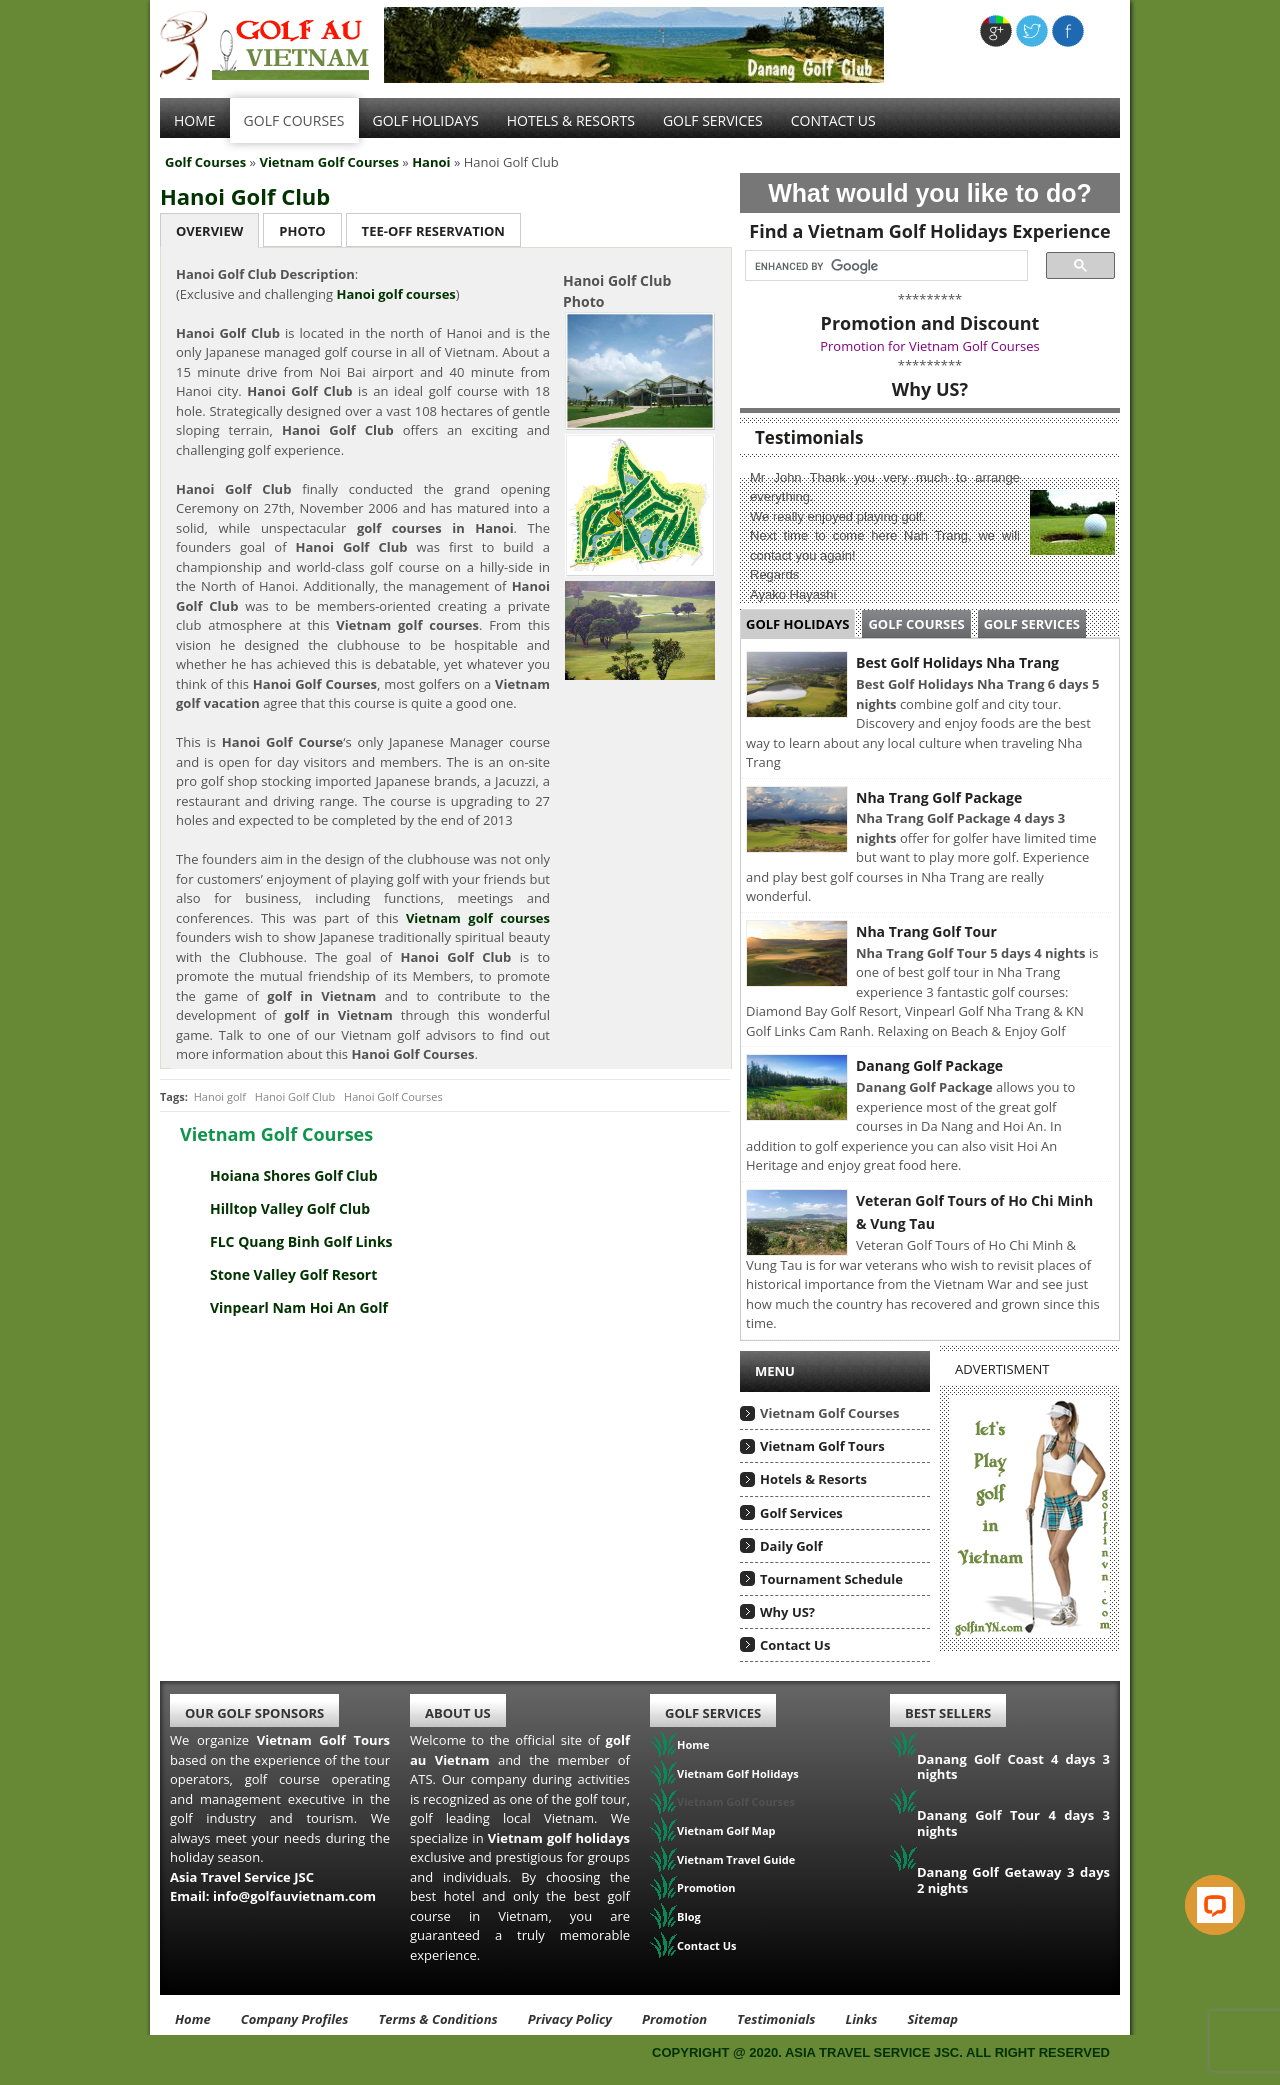 The image size is (1280, 2085). What do you see at coordinates (433, 231) in the screenshot?
I see `Tee-Off Reservation` at bounding box center [433, 231].